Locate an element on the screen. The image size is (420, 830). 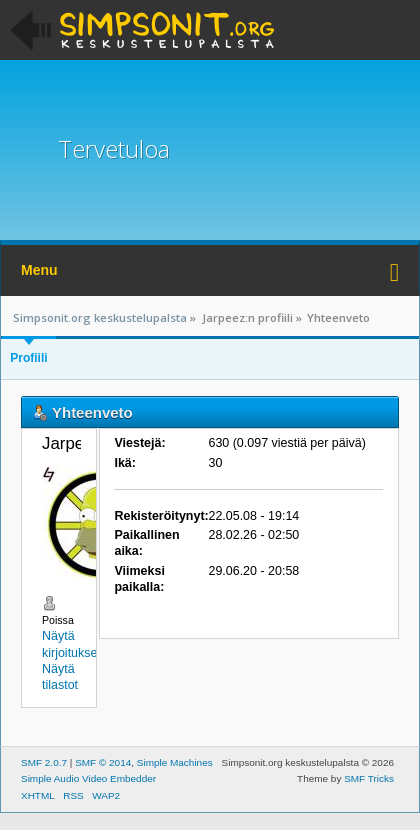
Simple Machines is located at coordinates (175, 762).